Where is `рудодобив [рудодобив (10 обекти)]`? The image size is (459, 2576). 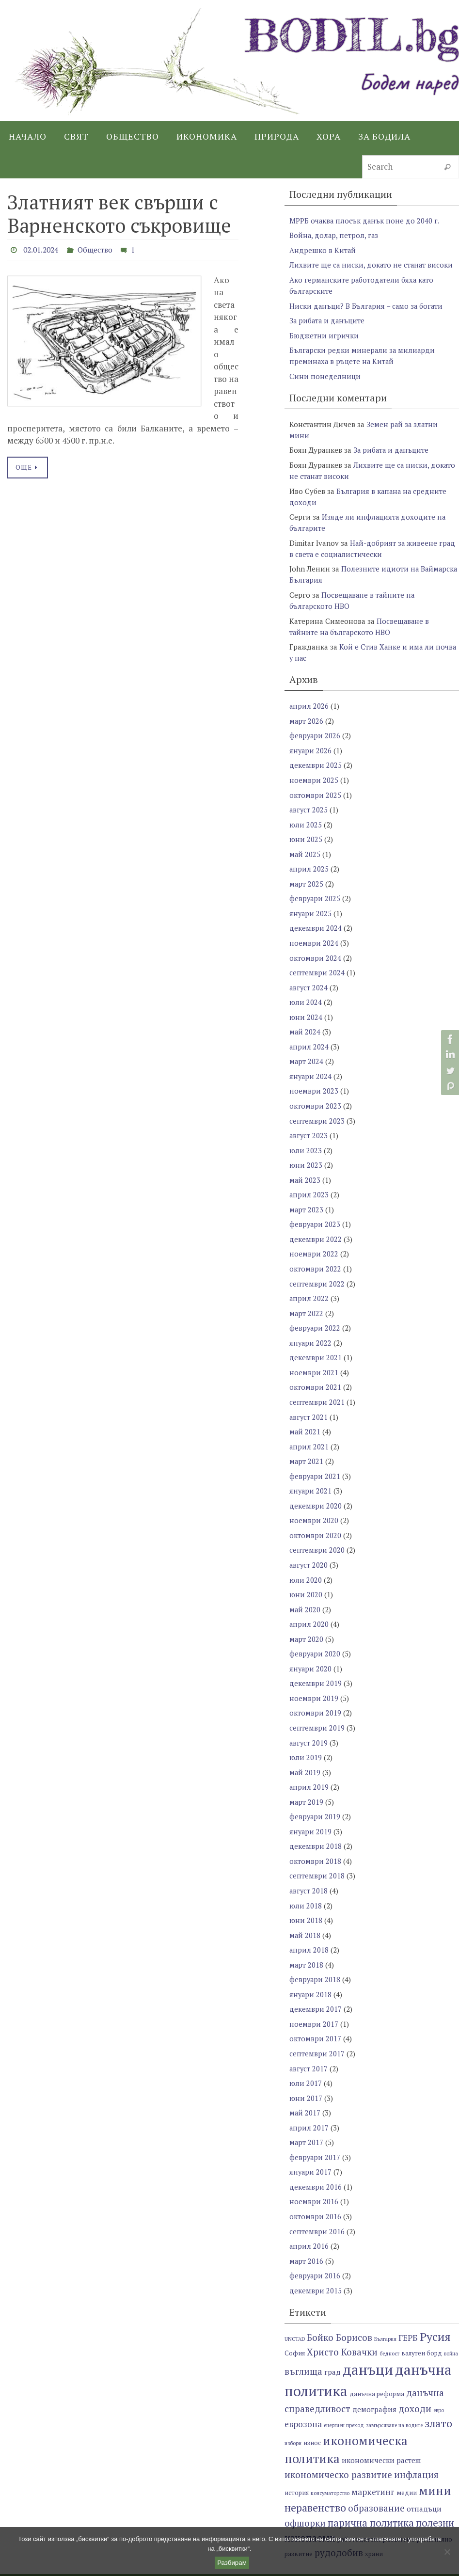 рудодобив [рудодобив (10 обекти)] is located at coordinates (339, 2516).